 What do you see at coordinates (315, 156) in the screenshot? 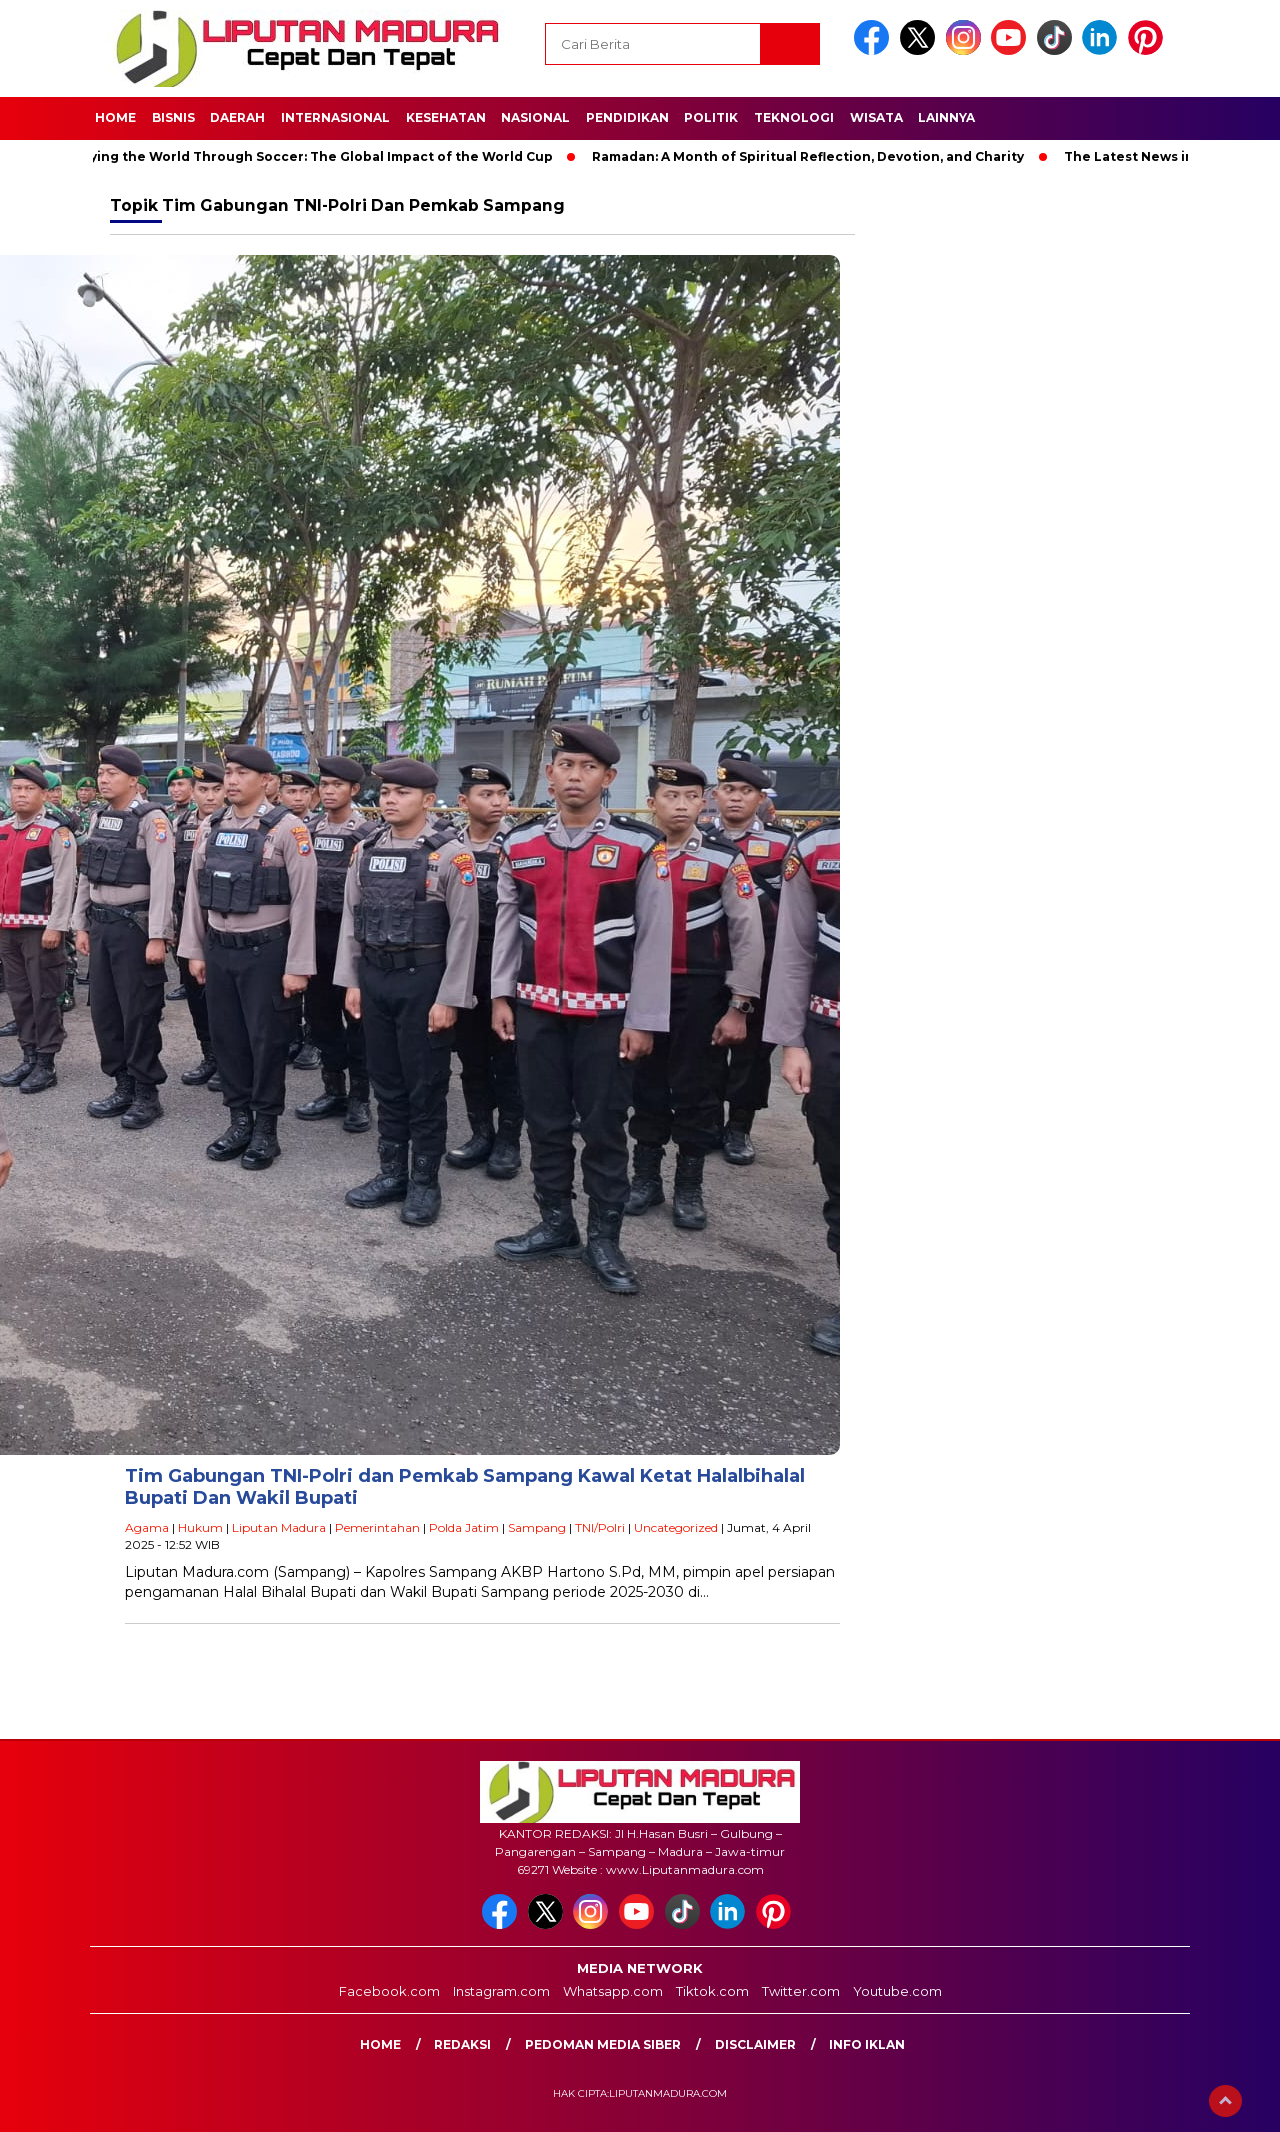
I see `Unifying the World Through Soccer: The Global Impact of the World Cup` at bounding box center [315, 156].